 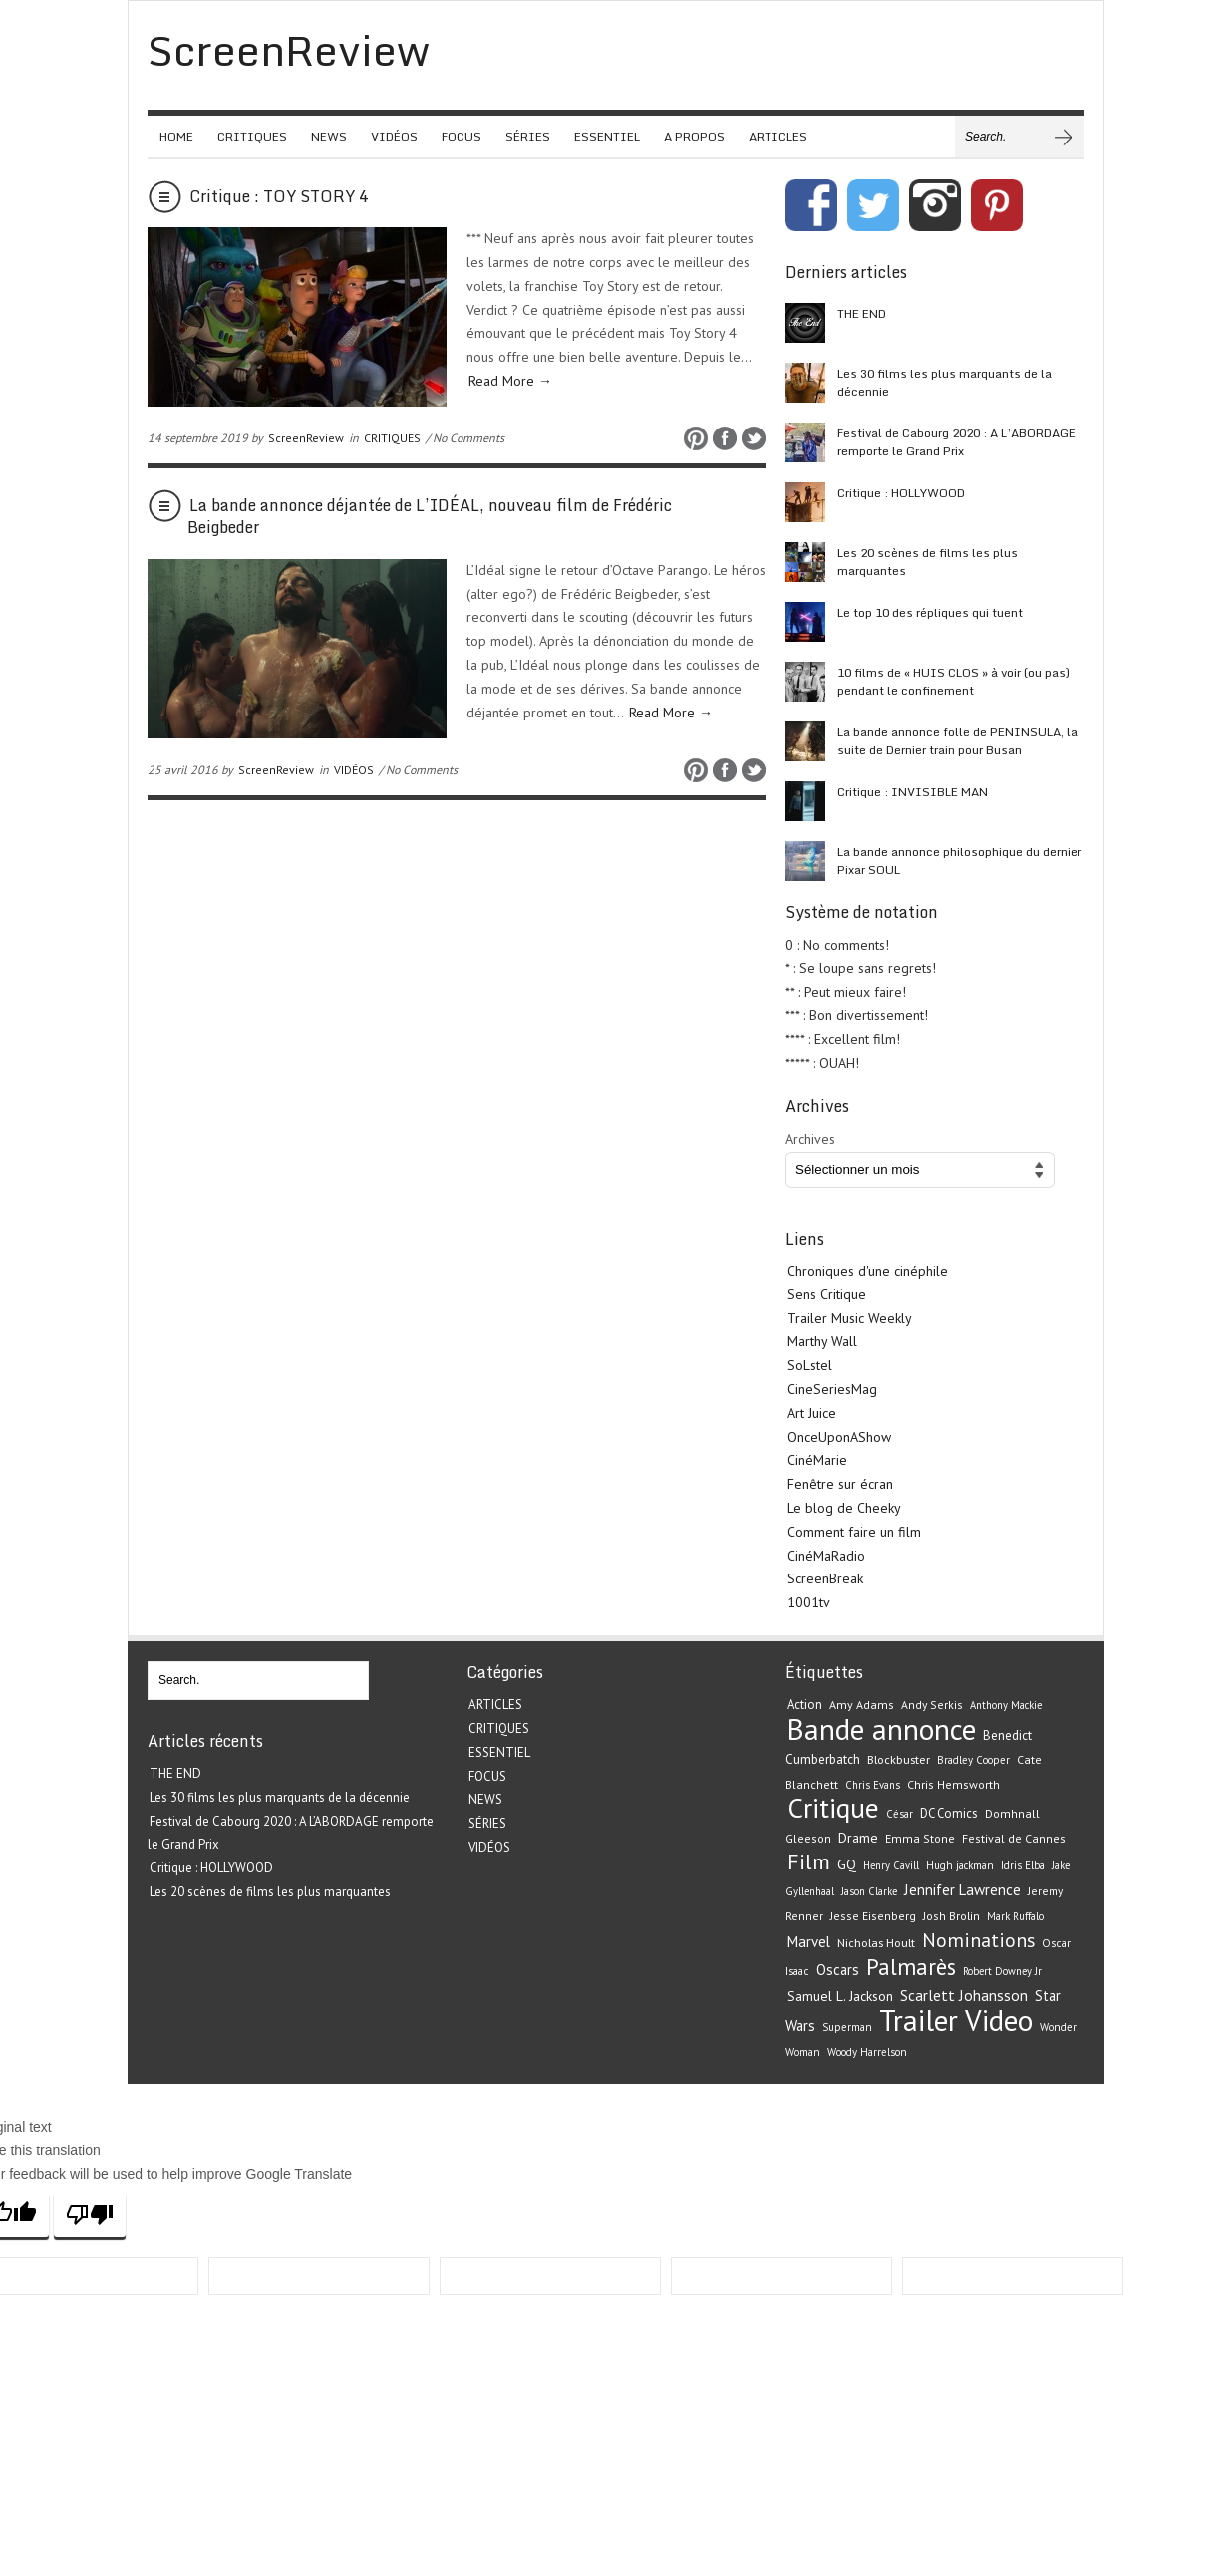 I want to click on Critique : HOLLYWOOD, so click(x=901, y=492).